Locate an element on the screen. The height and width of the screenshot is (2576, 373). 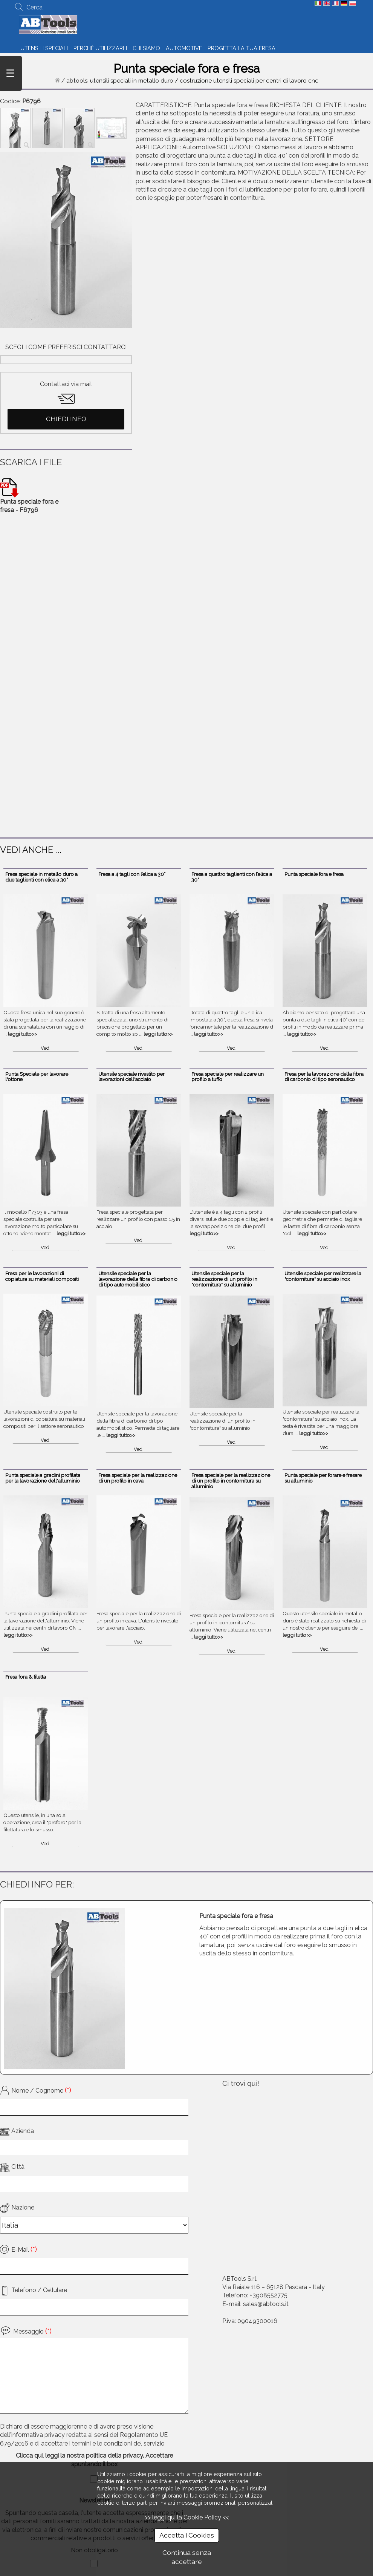
Vedi is located at coordinates (45, 1048).